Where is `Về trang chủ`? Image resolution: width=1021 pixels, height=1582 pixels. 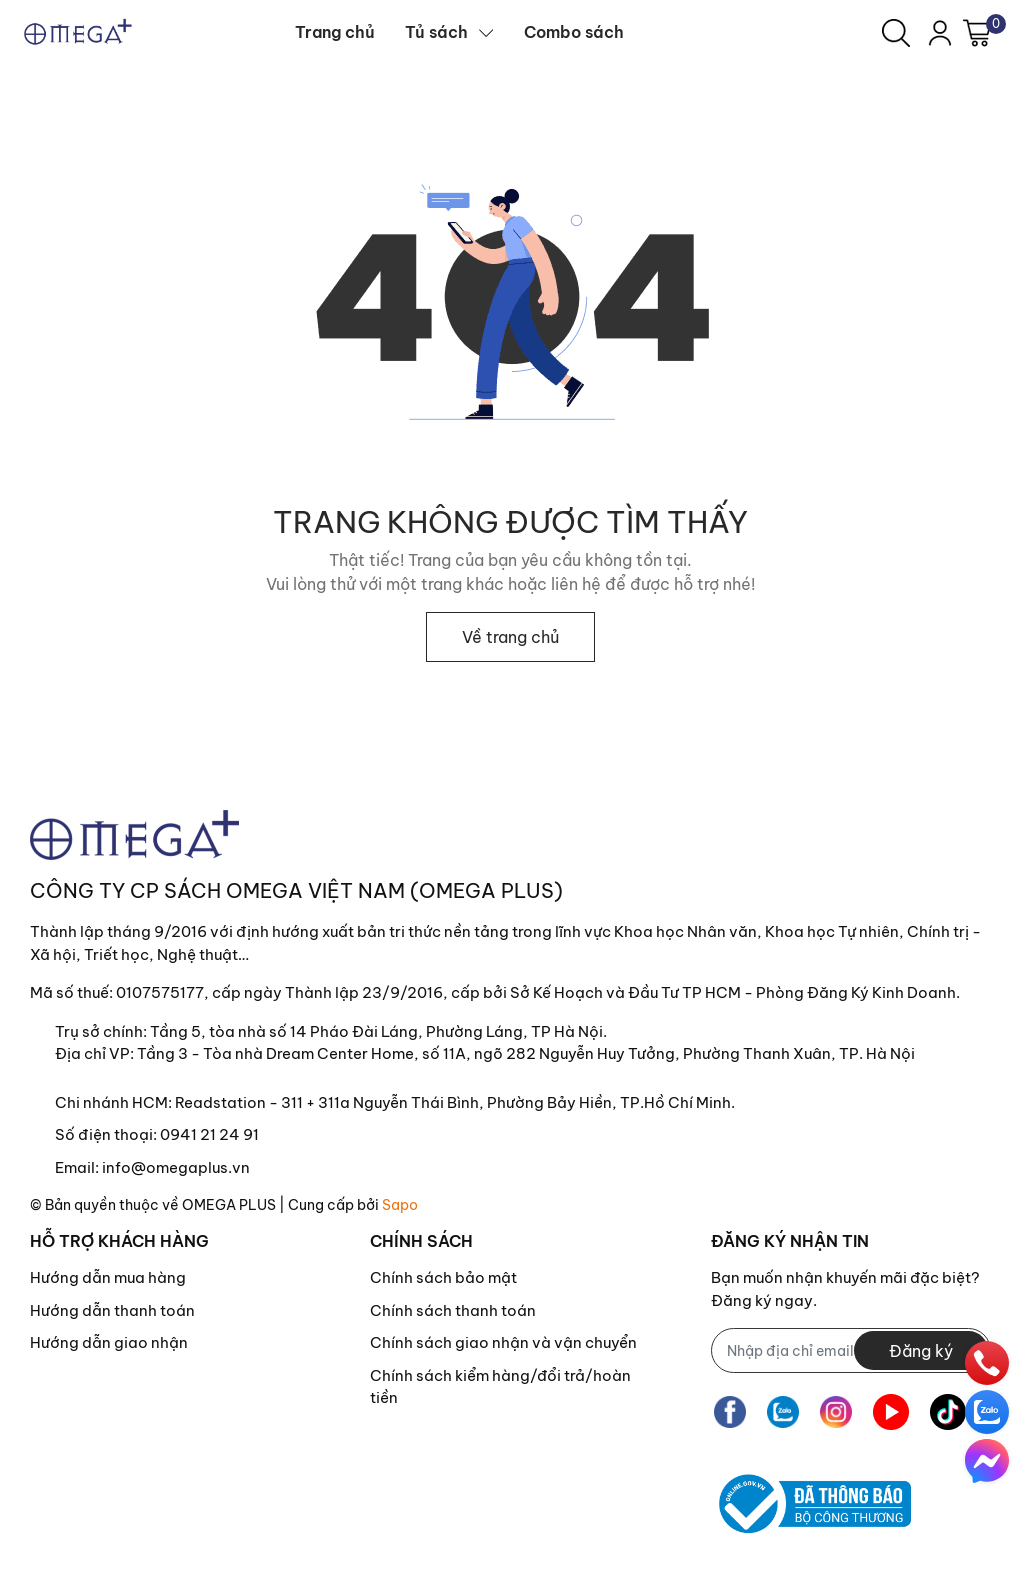
Về trang chủ is located at coordinates (510, 637).